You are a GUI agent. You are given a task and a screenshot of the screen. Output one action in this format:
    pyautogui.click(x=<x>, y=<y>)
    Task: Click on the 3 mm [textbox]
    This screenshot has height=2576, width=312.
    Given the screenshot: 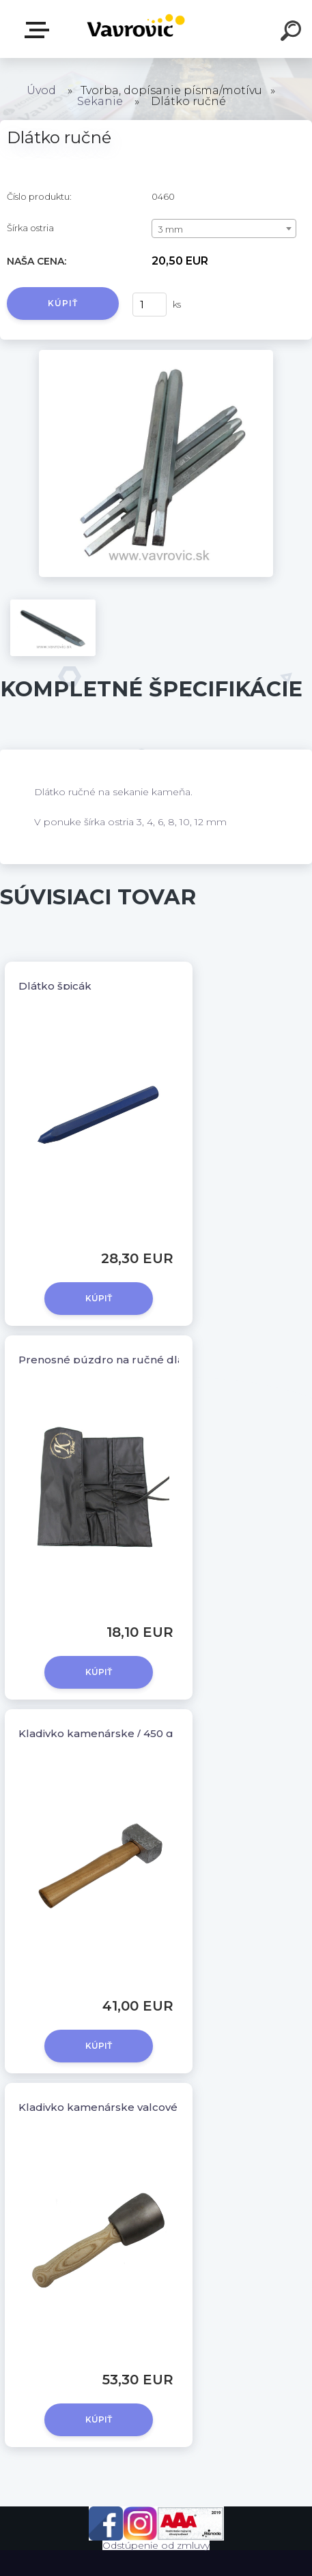 What is the action you would take?
    pyautogui.click(x=170, y=229)
    